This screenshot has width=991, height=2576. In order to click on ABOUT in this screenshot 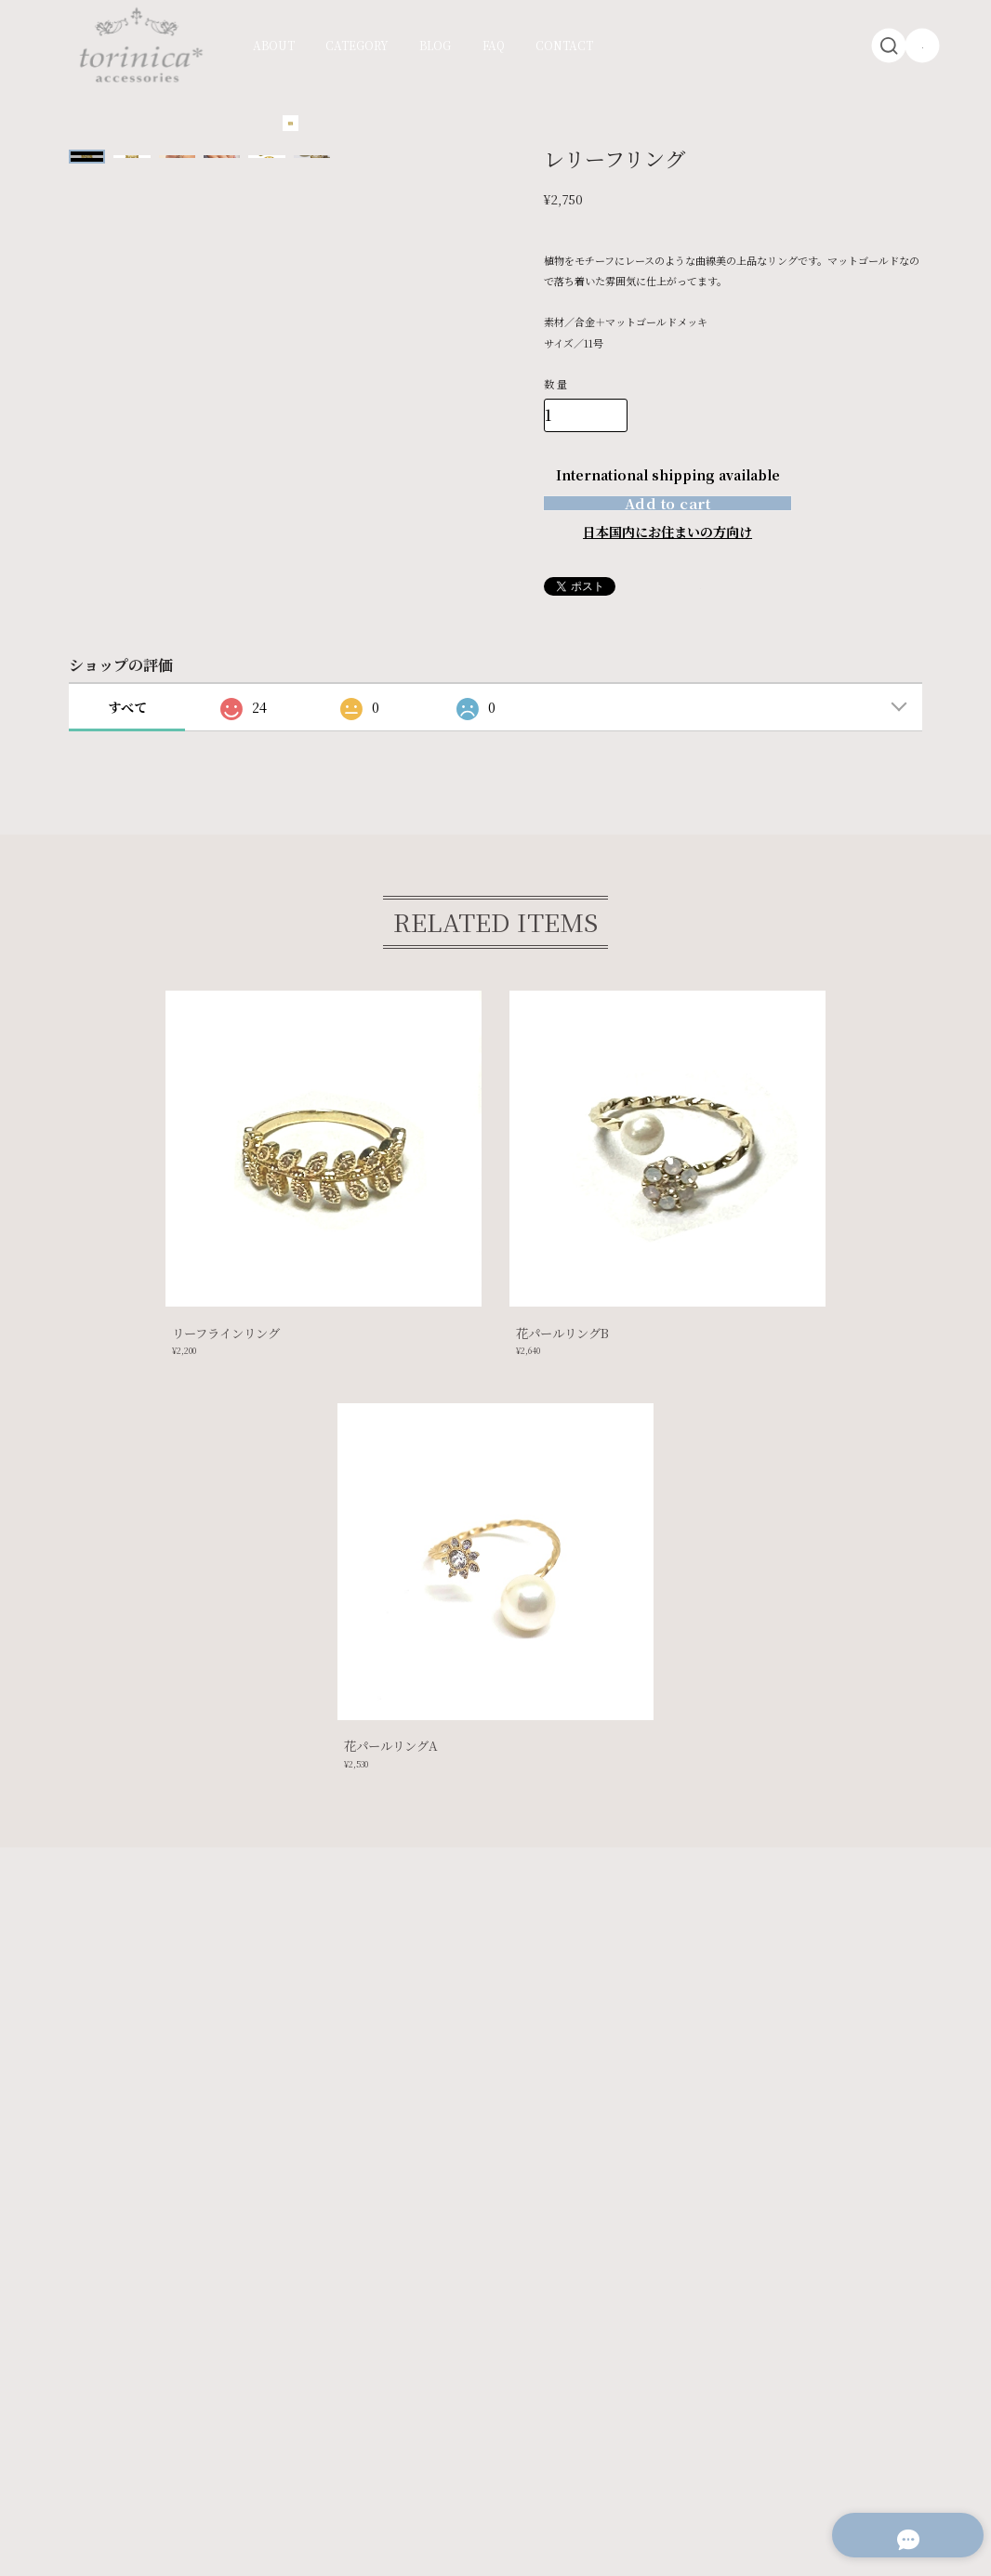, I will do `click(274, 45)`.